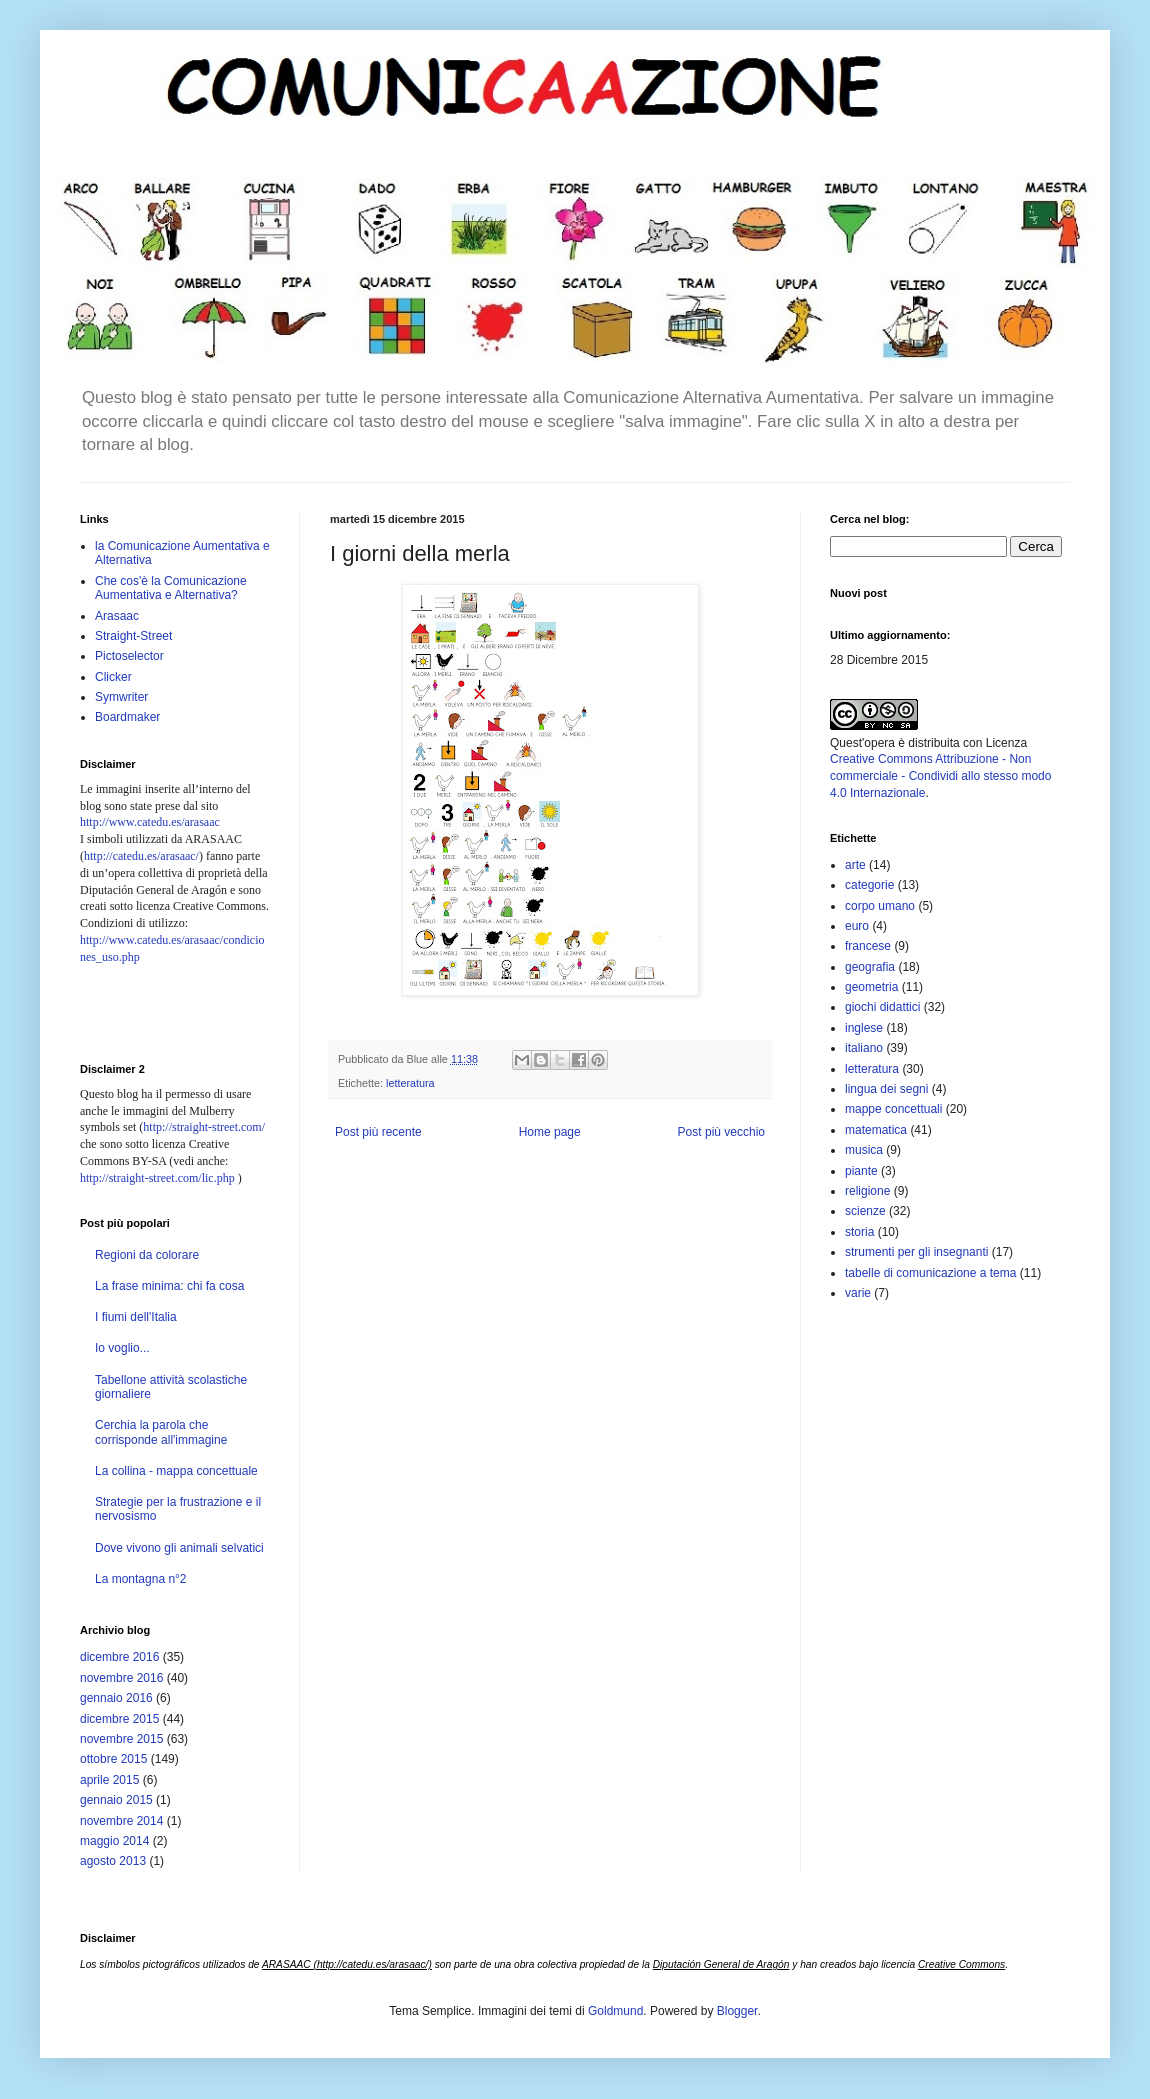  Describe the element at coordinates (940, 776) in the screenshot. I see `Creative Commons Attribuzione - Non commerciale - Condividi allo stesso modo 4.0 Internazionale` at that location.